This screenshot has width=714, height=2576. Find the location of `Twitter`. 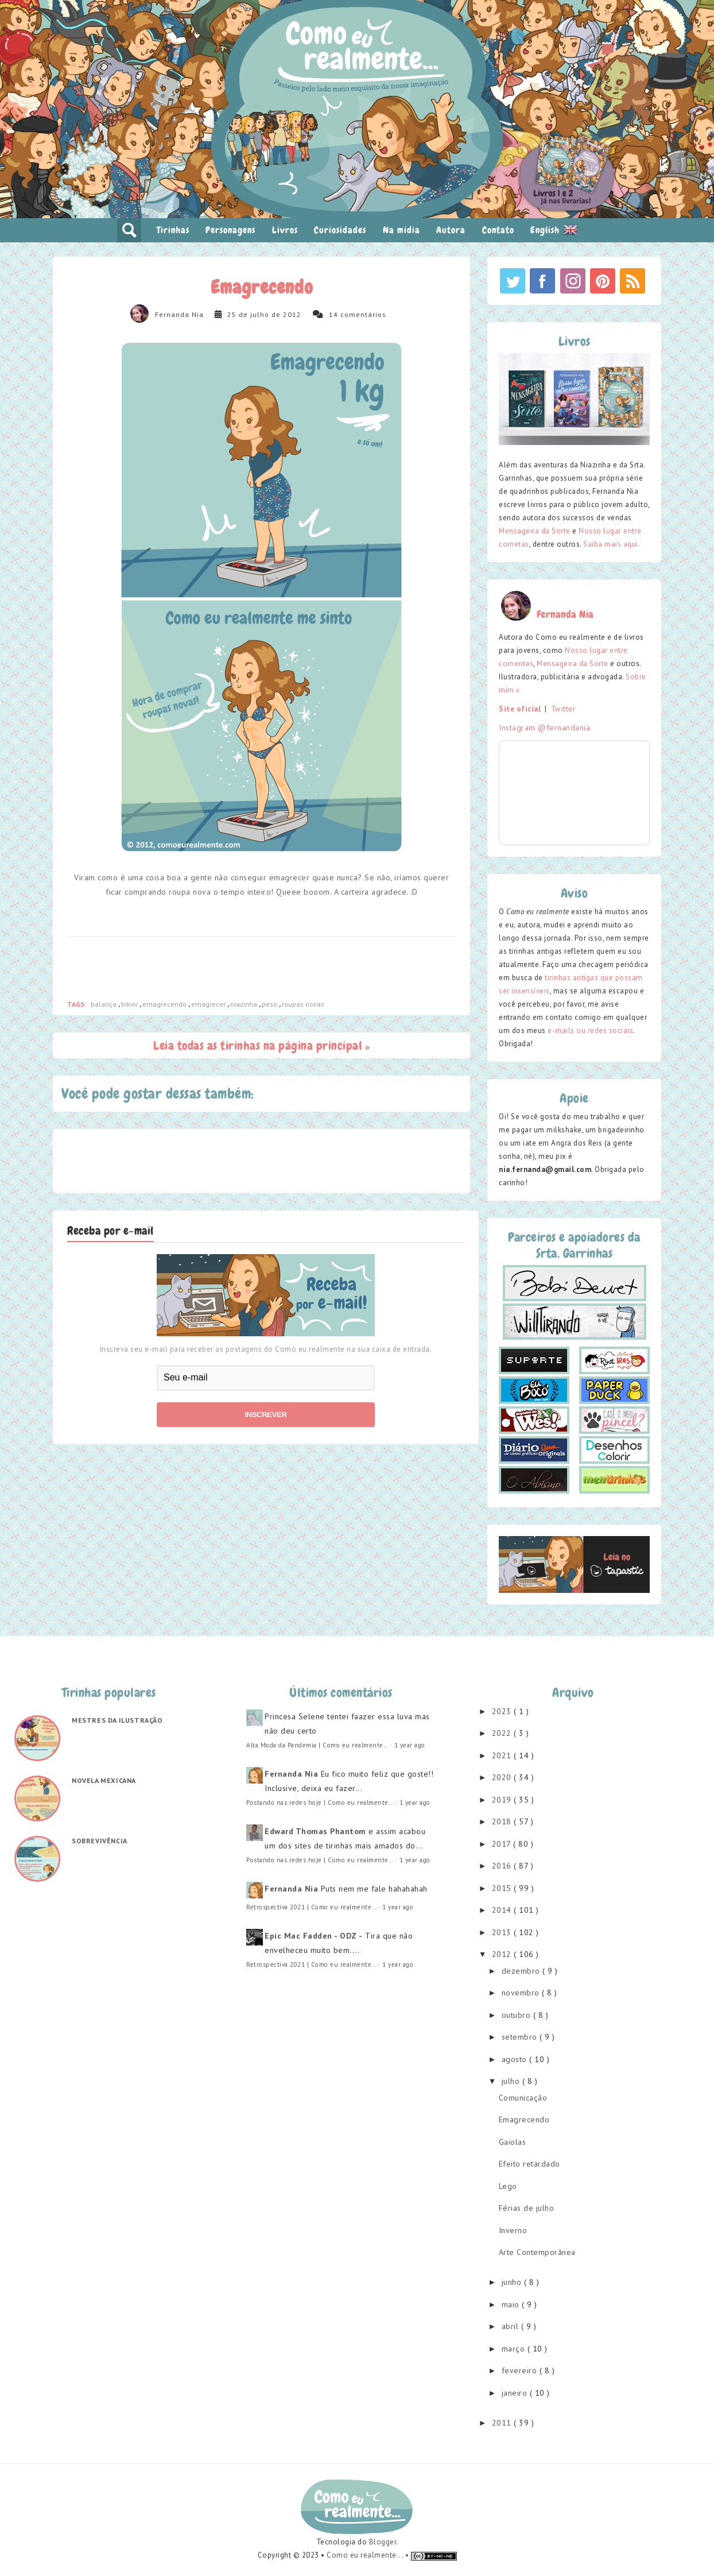

Twitter is located at coordinates (563, 709).